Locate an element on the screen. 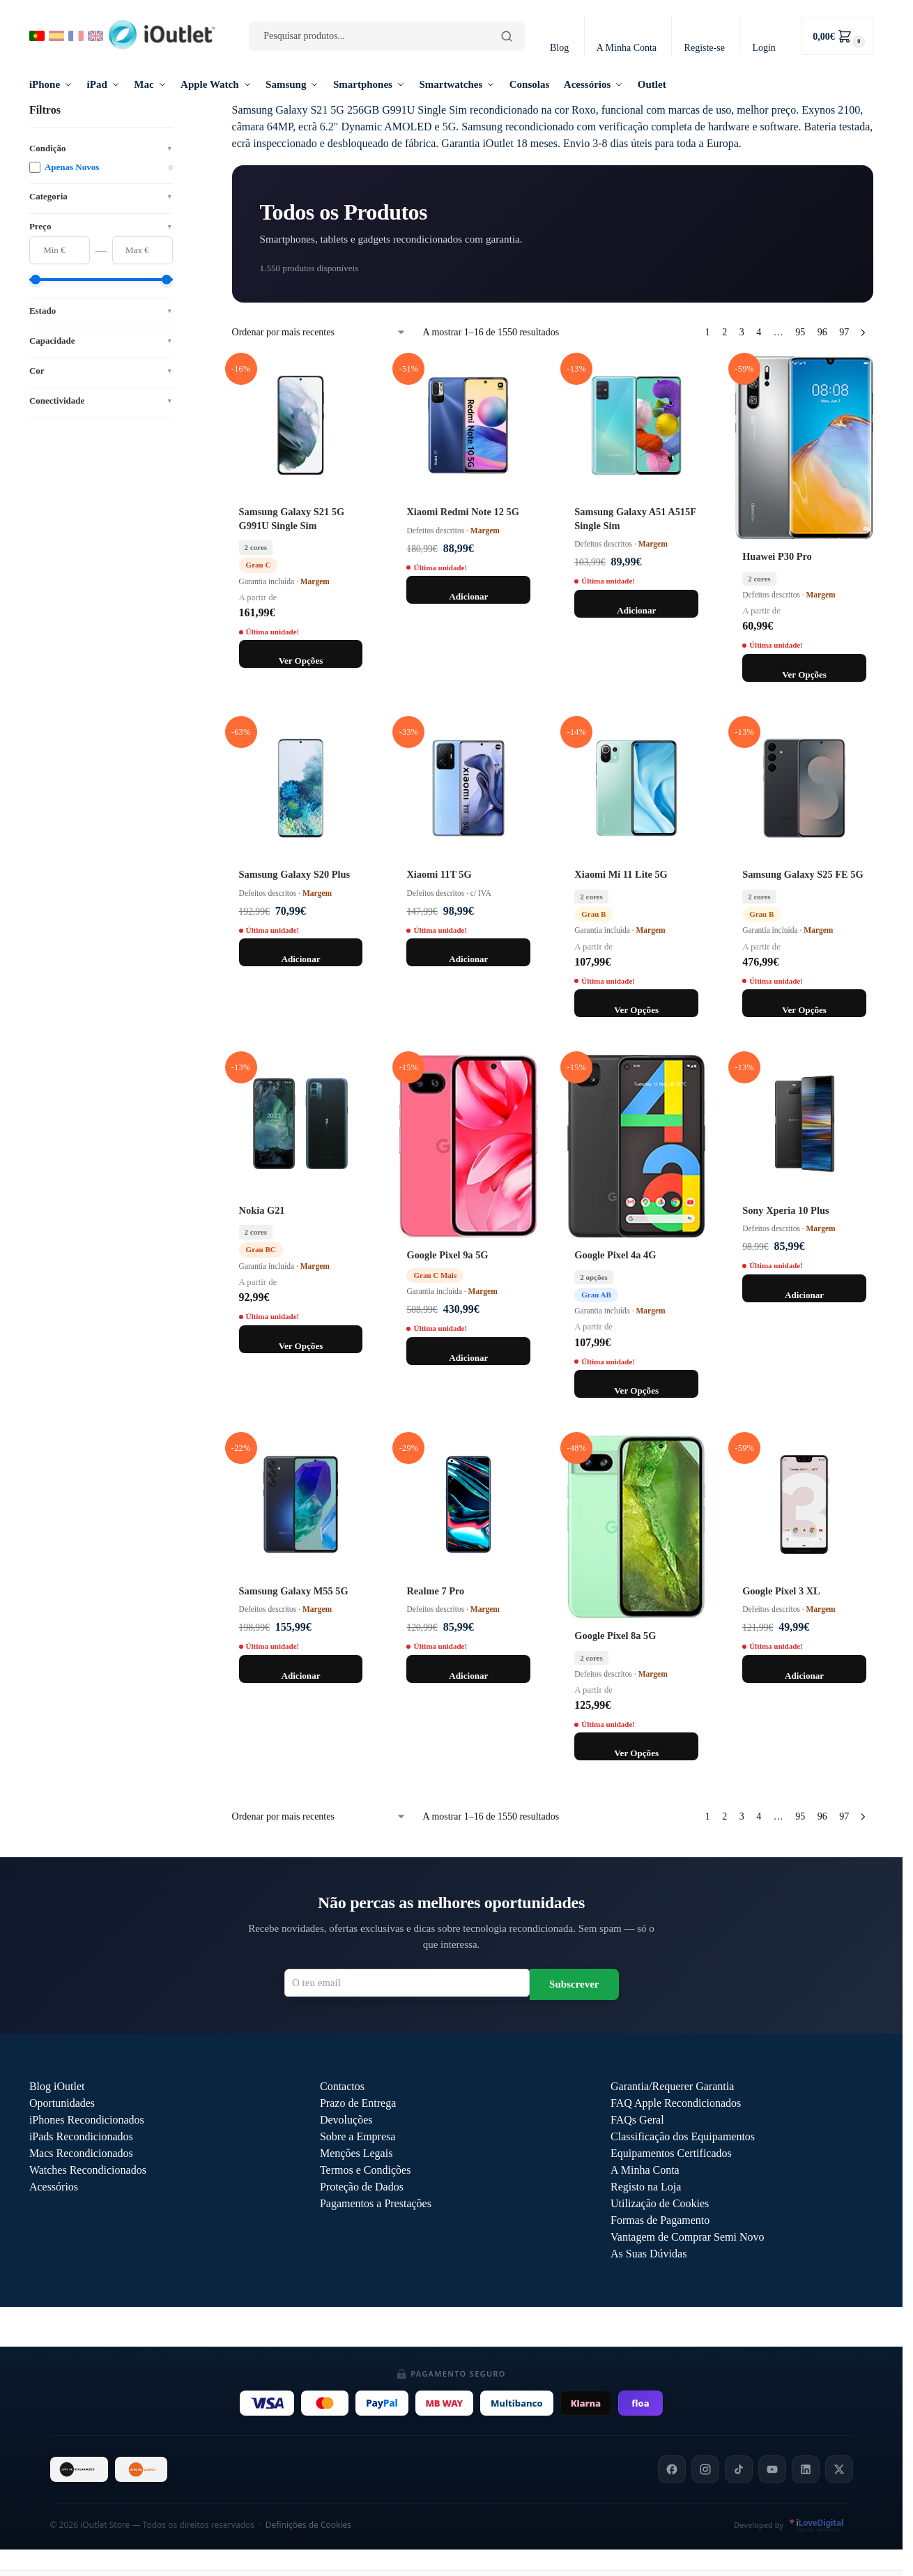 The image size is (913, 2576). Blog is located at coordinates (559, 48).